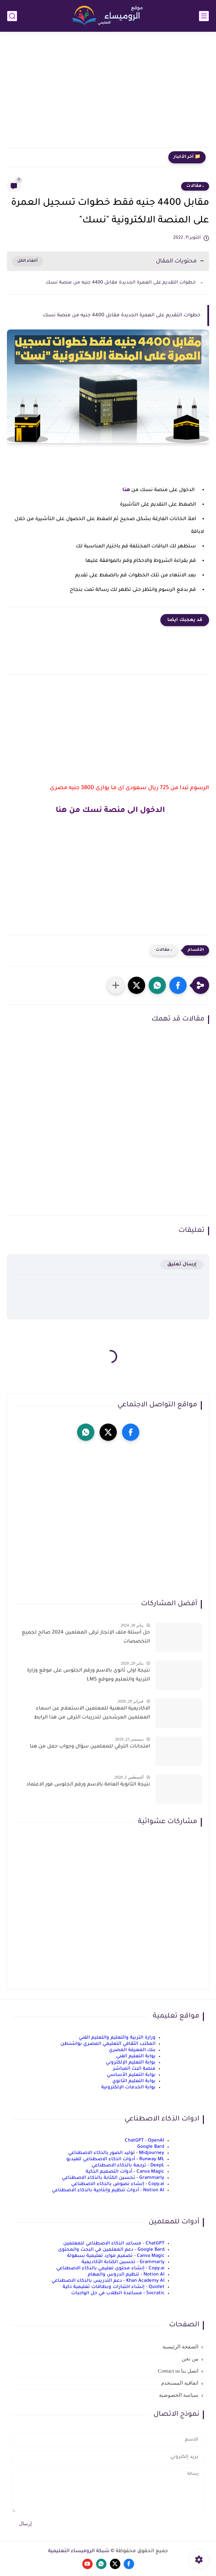  What do you see at coordinates (115, 2159) in the screenshot?
I see `Runway ML - أدوات الذكاء الاصطناعي للفيديو` at bounding box center [115, 2159].